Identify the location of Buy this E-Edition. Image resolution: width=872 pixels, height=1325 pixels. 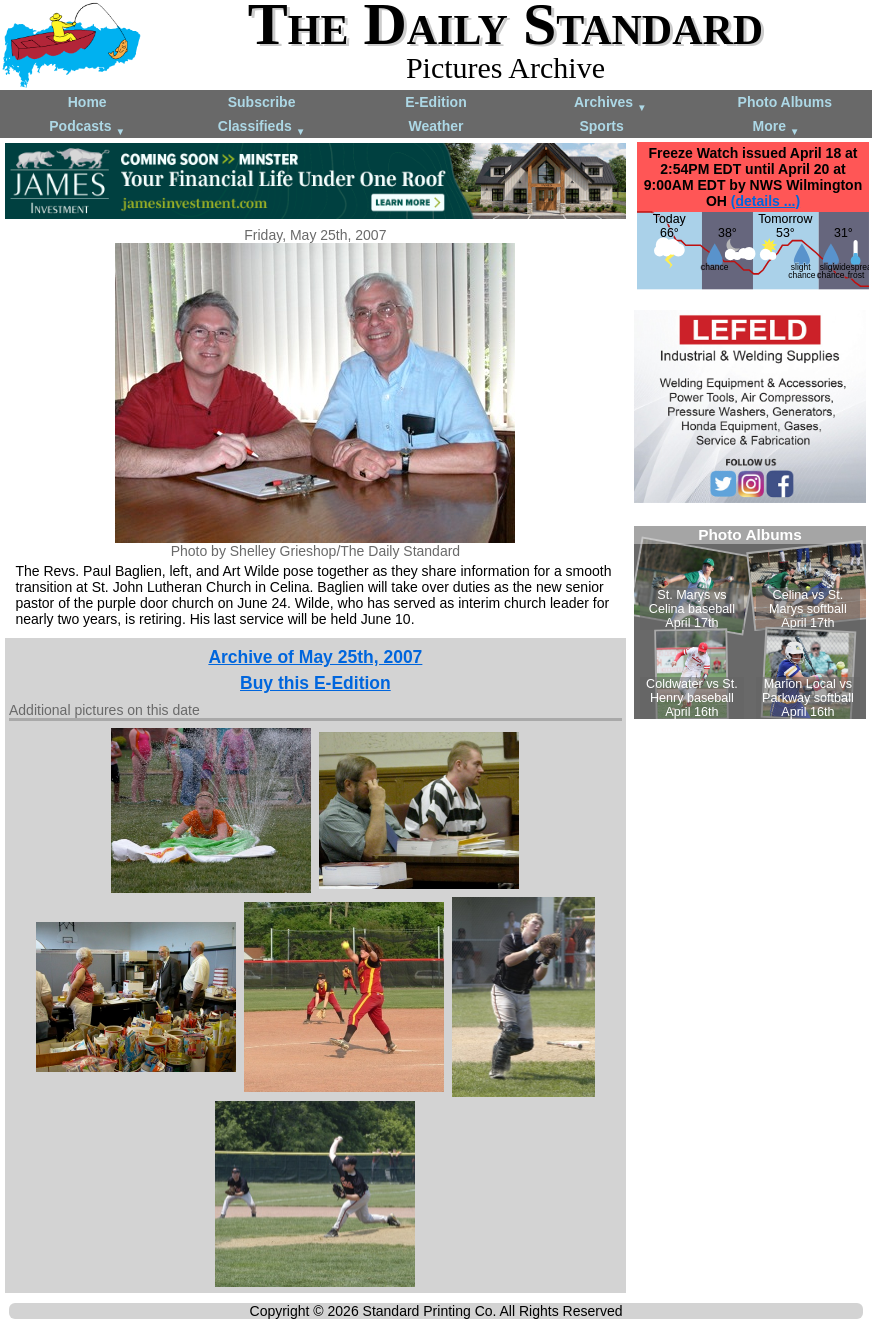
(315, 683).